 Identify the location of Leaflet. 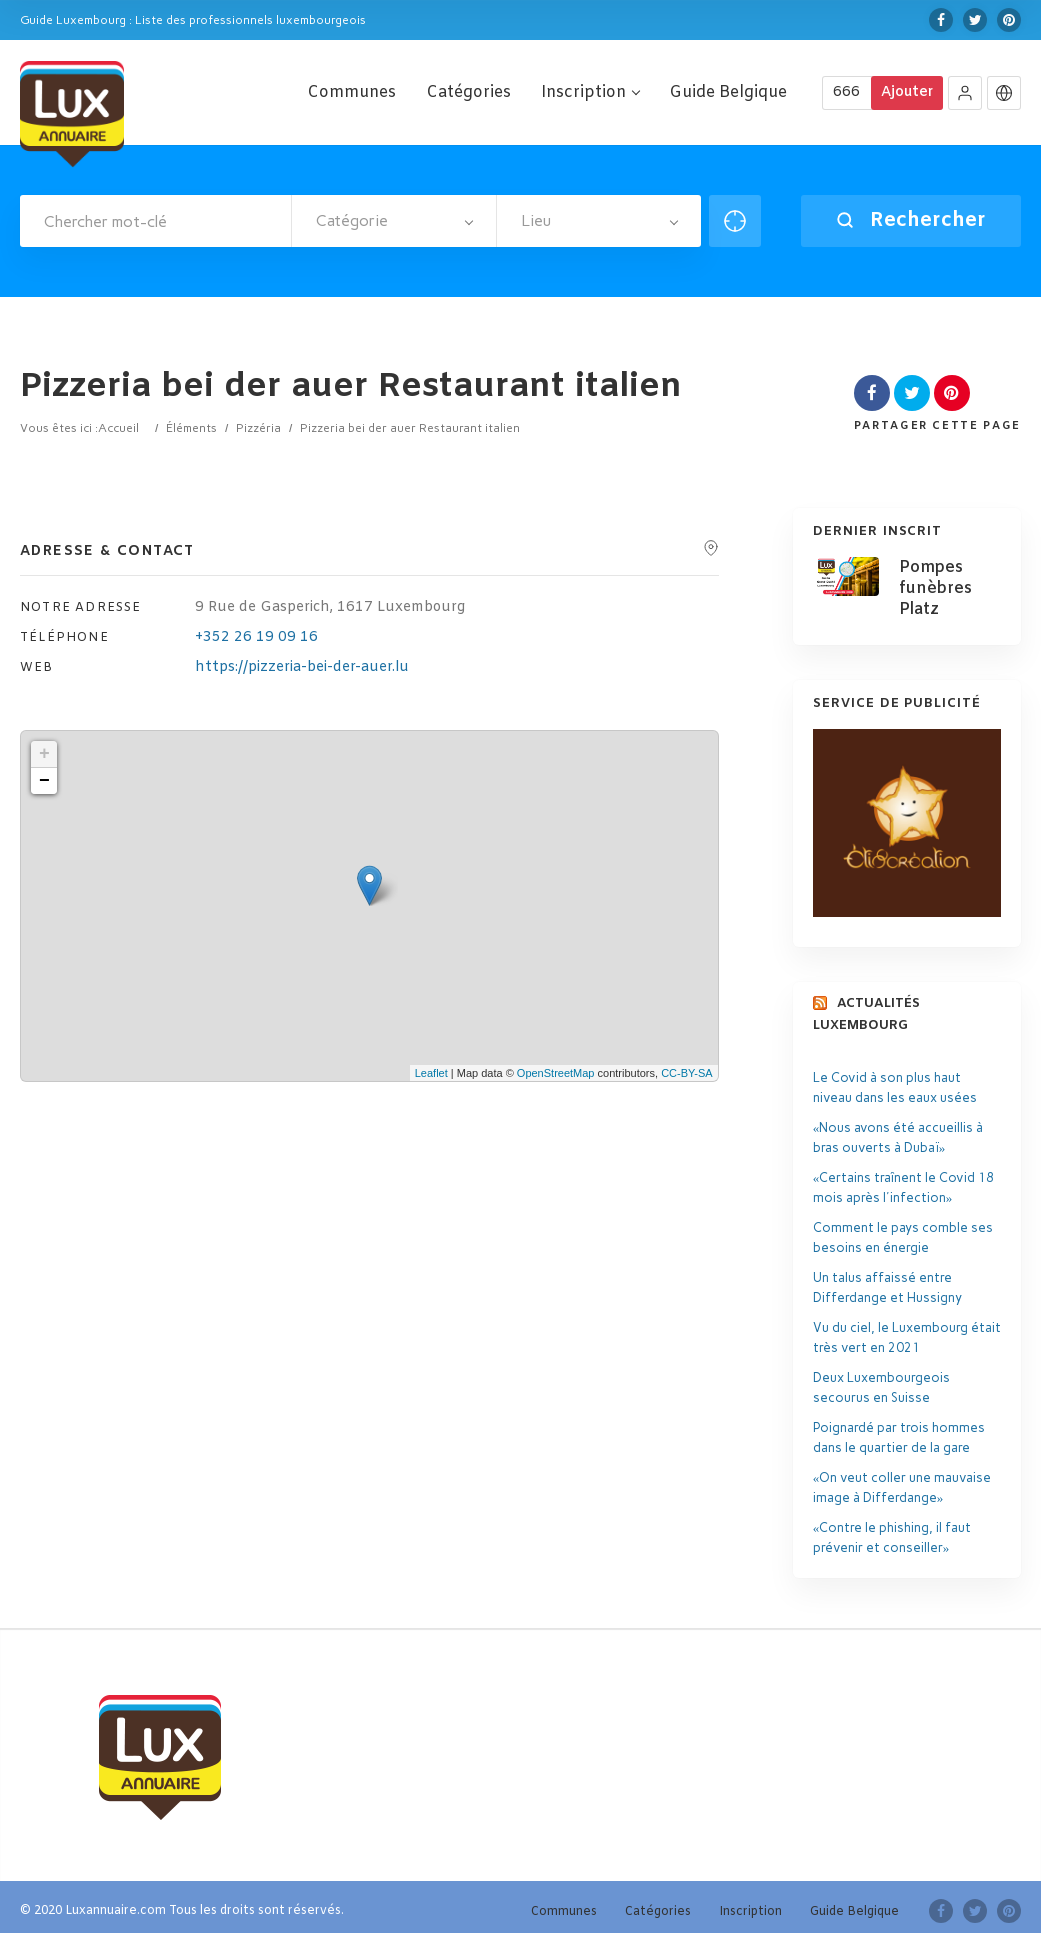
(431, 1073).